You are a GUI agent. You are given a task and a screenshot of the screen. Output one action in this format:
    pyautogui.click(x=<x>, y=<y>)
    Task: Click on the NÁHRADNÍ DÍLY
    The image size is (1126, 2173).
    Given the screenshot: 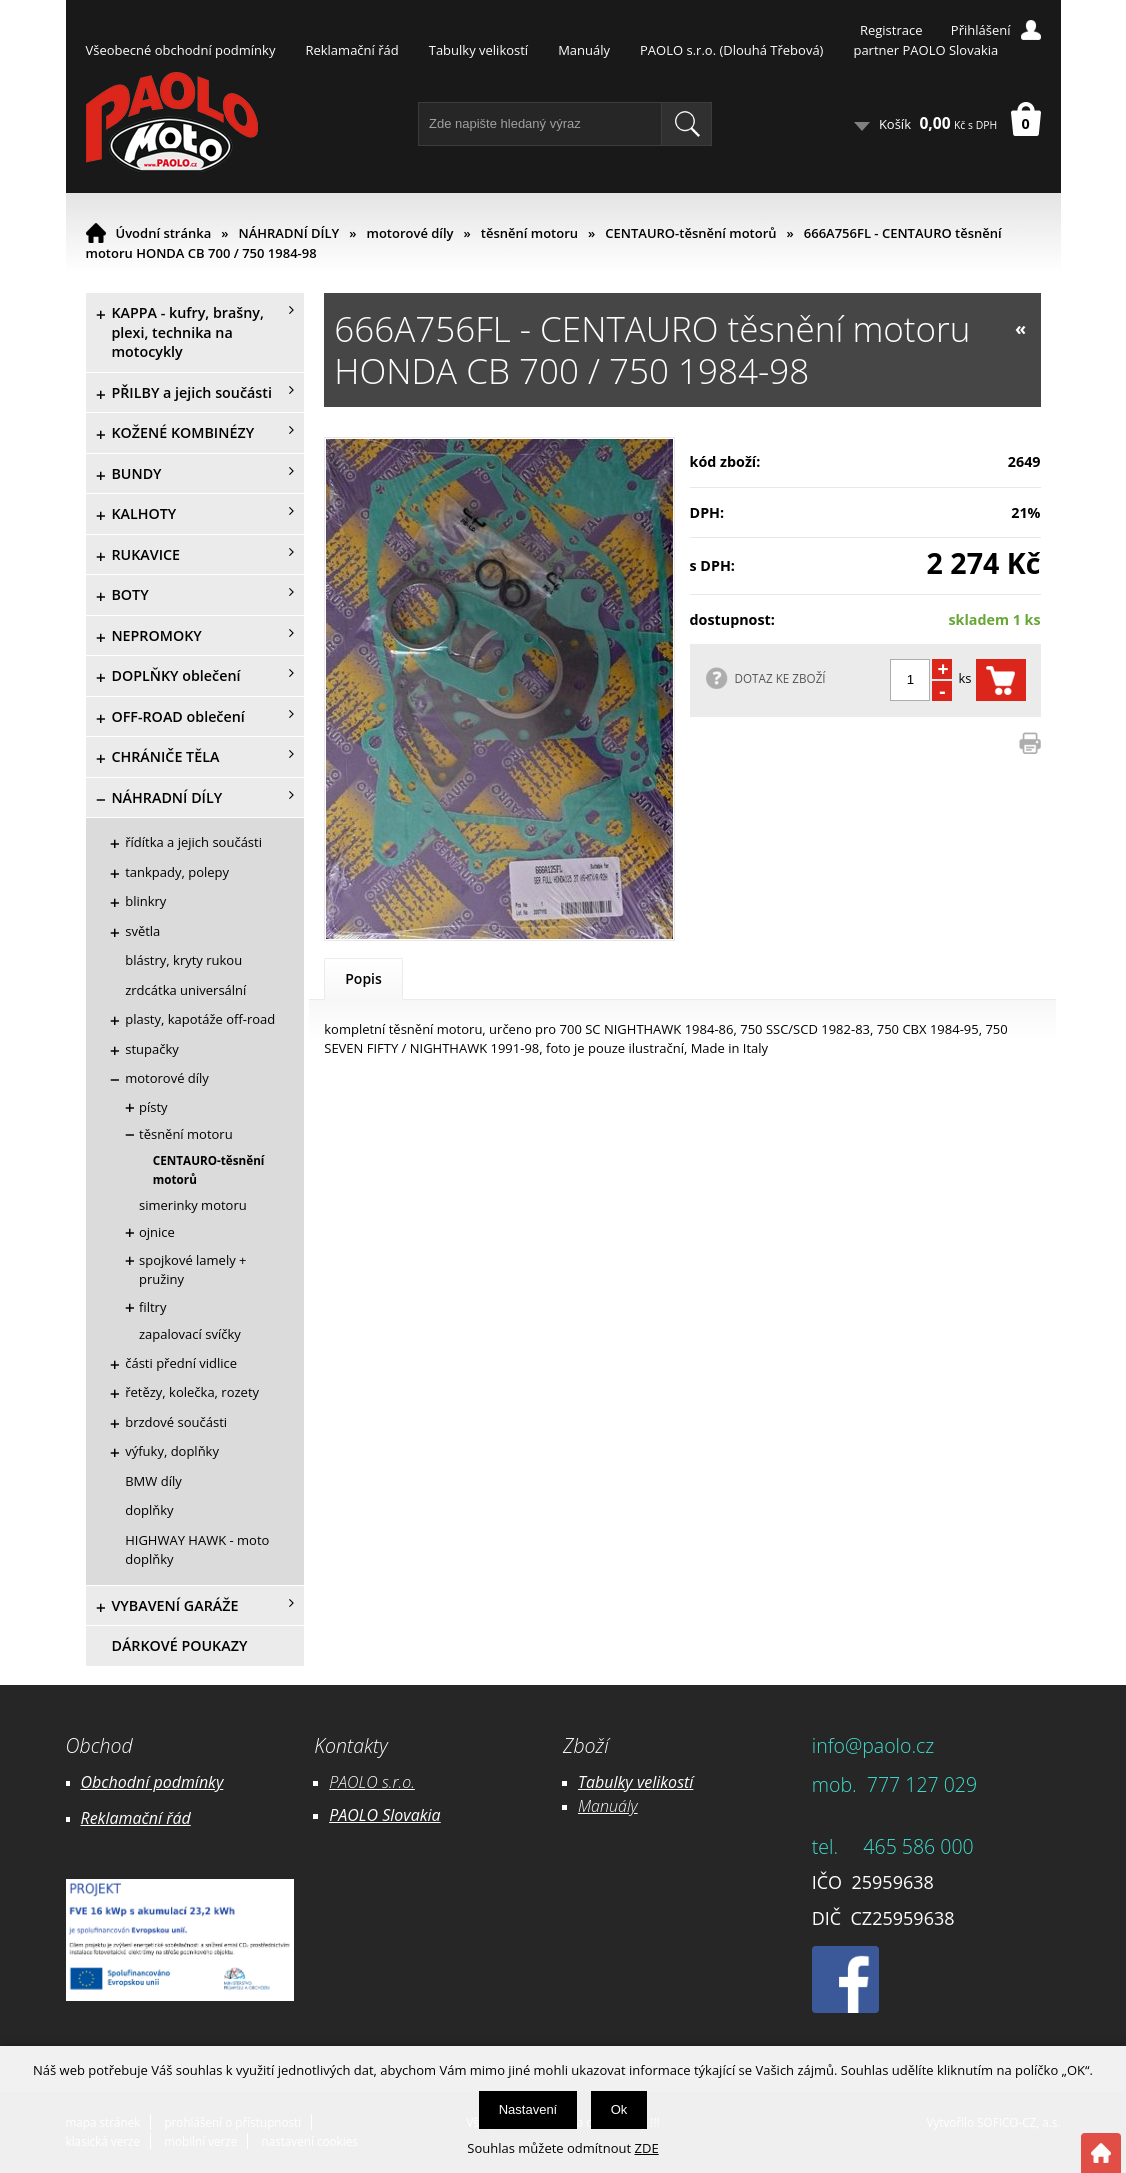 What is the action you would take?
    pyautogui.click(x=289, y=233)
    